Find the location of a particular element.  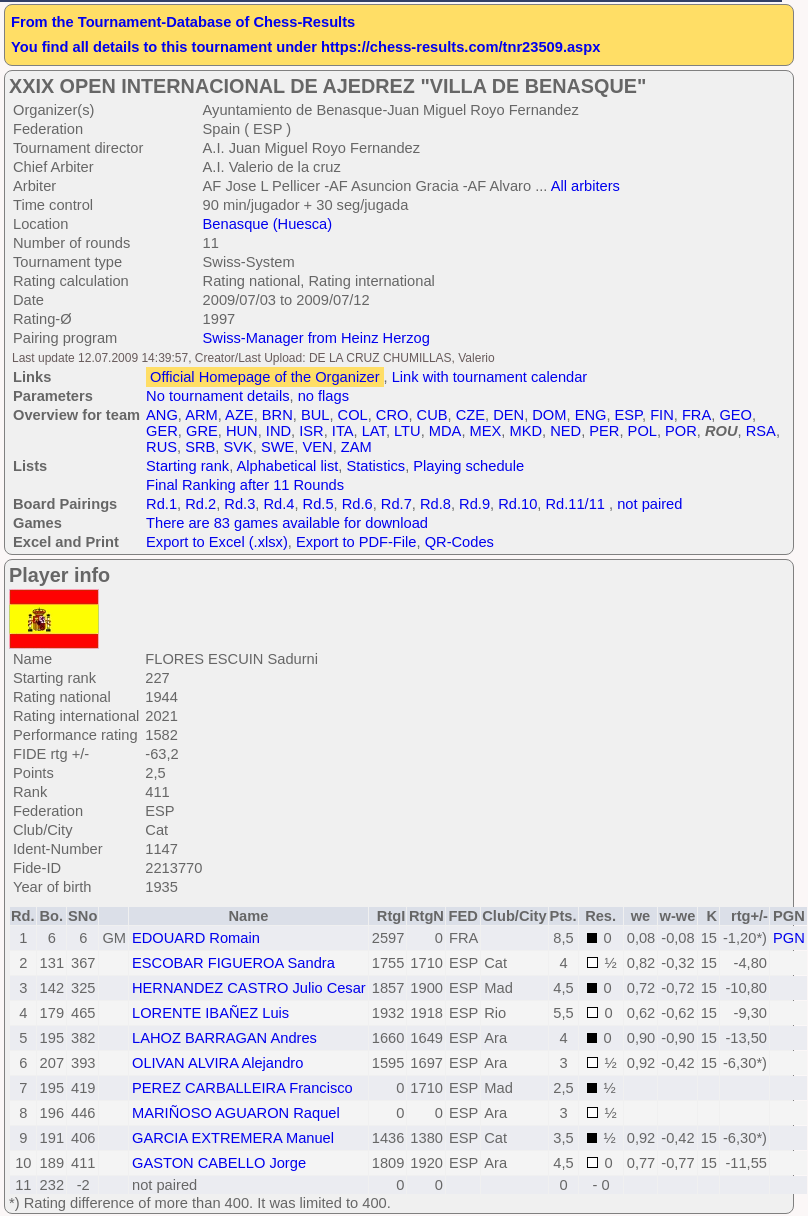

LAHOZ BARRAGAN Andres is located at coordinates (224, 1038).